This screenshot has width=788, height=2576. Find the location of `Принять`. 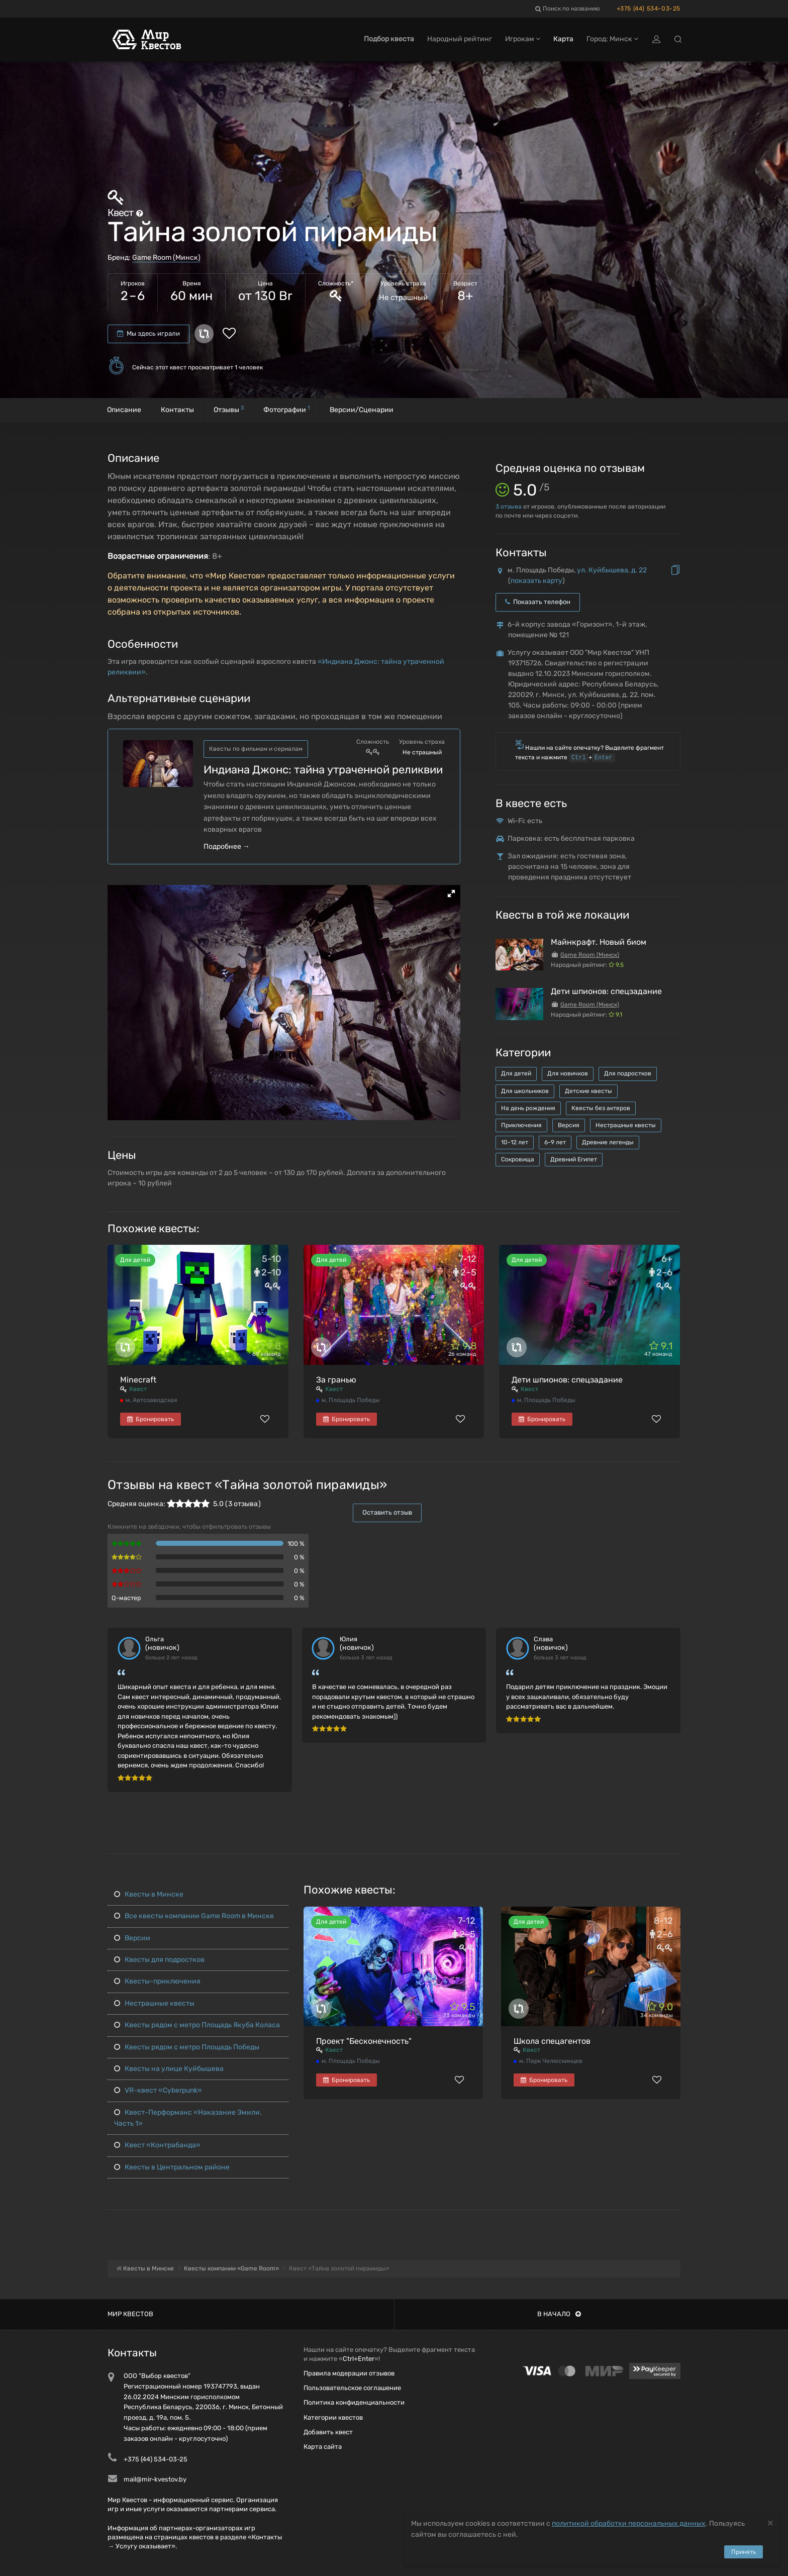

Принять is located at coordinates (743, 2551).